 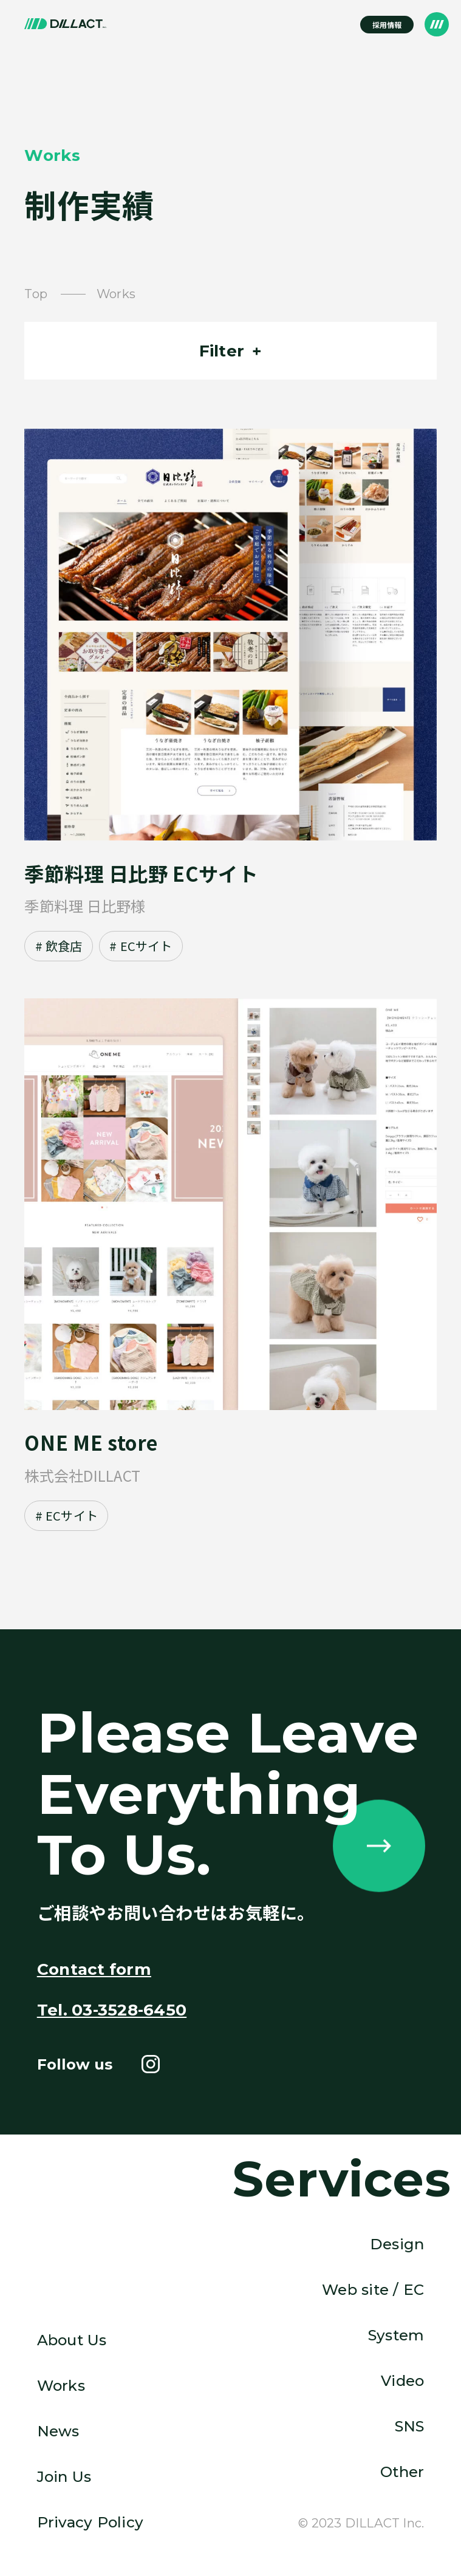 I want to click on Works, so click(x=61, y=2385).